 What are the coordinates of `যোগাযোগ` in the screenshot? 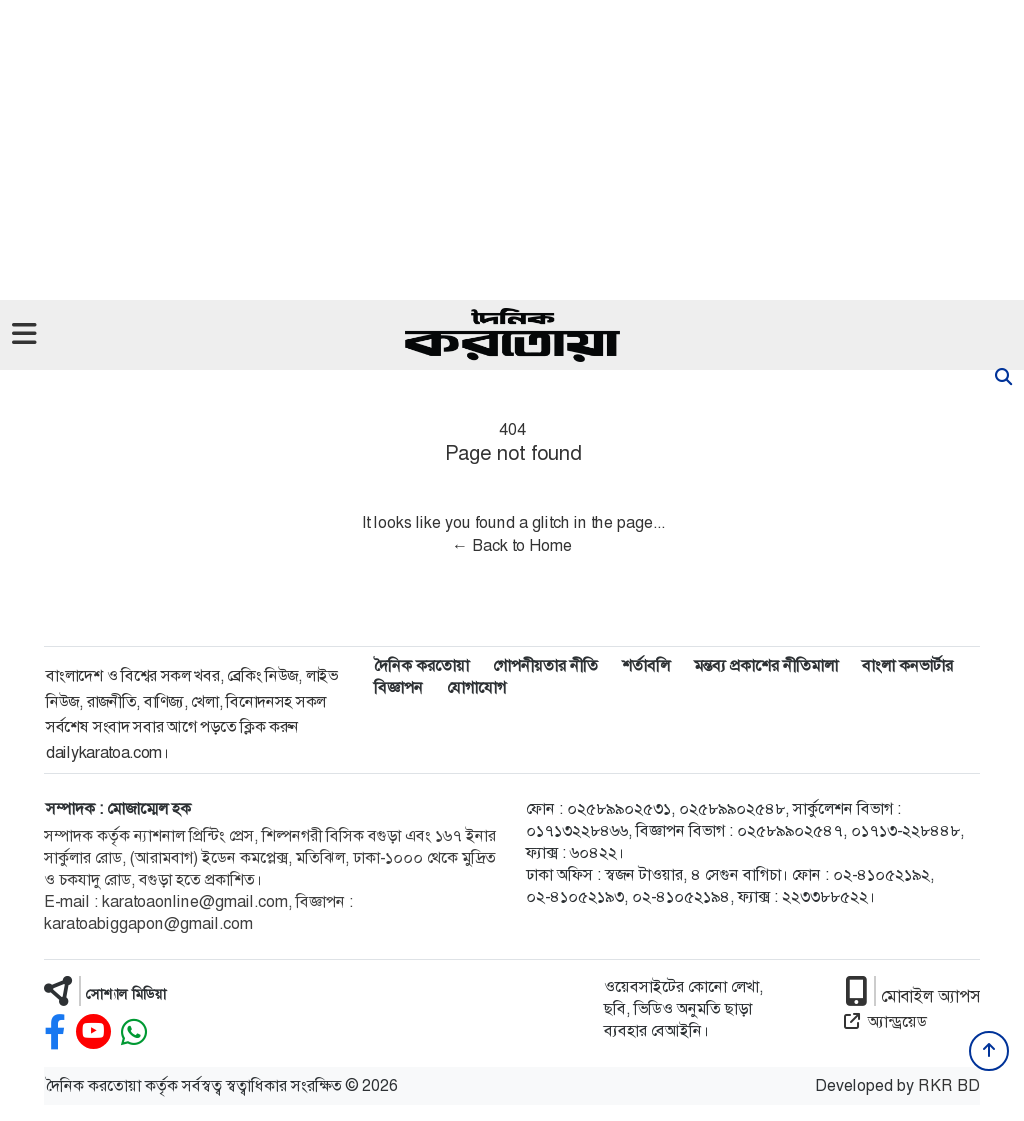 It's located at (476, 687).